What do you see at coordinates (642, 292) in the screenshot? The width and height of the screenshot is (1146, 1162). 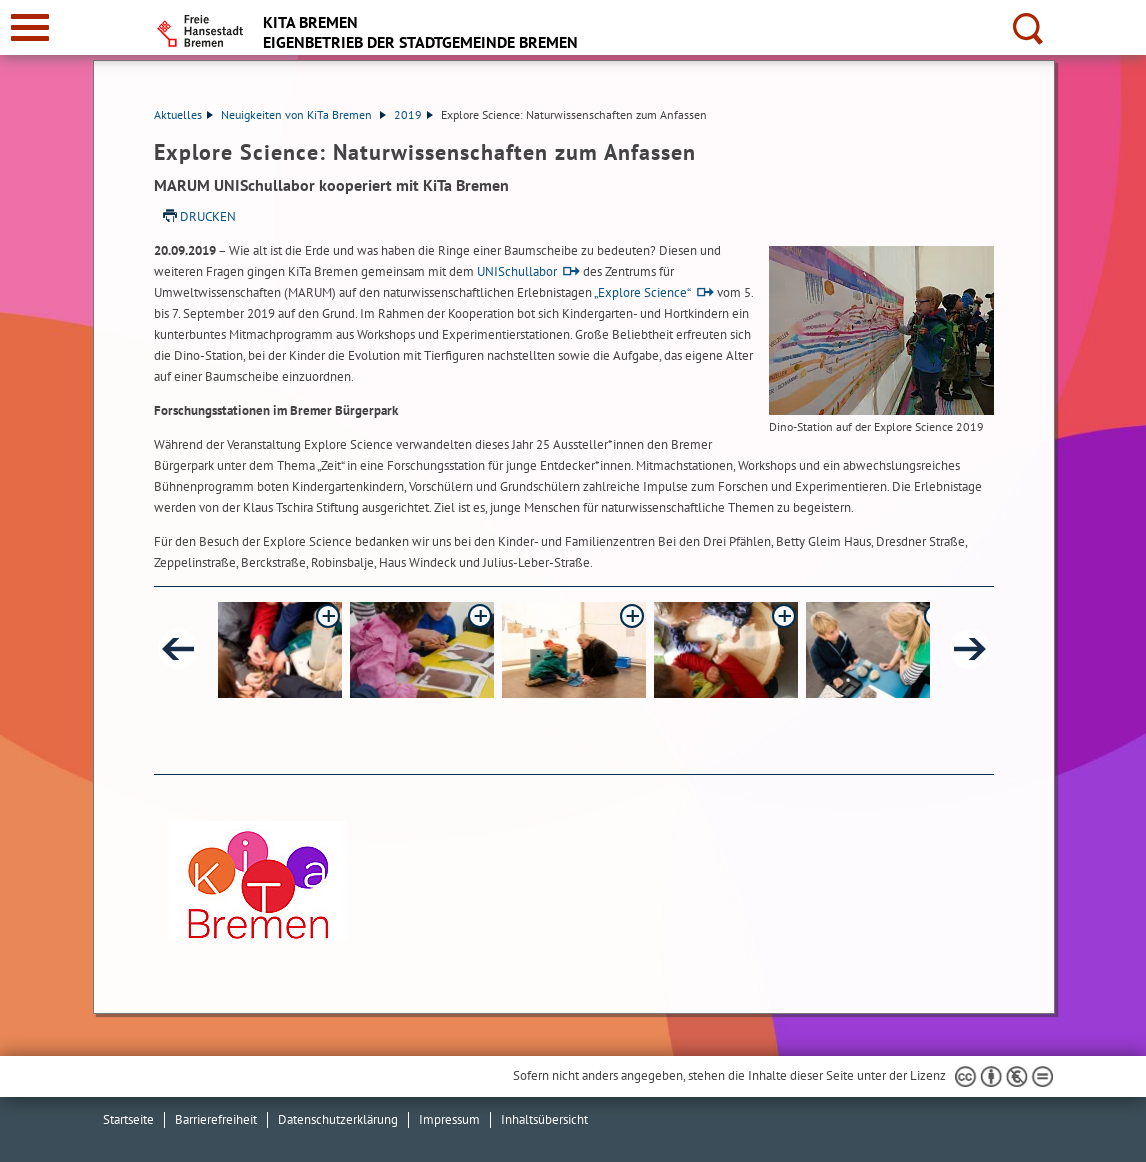 I see `„Explore Science“` at bounding box center [642, 292].